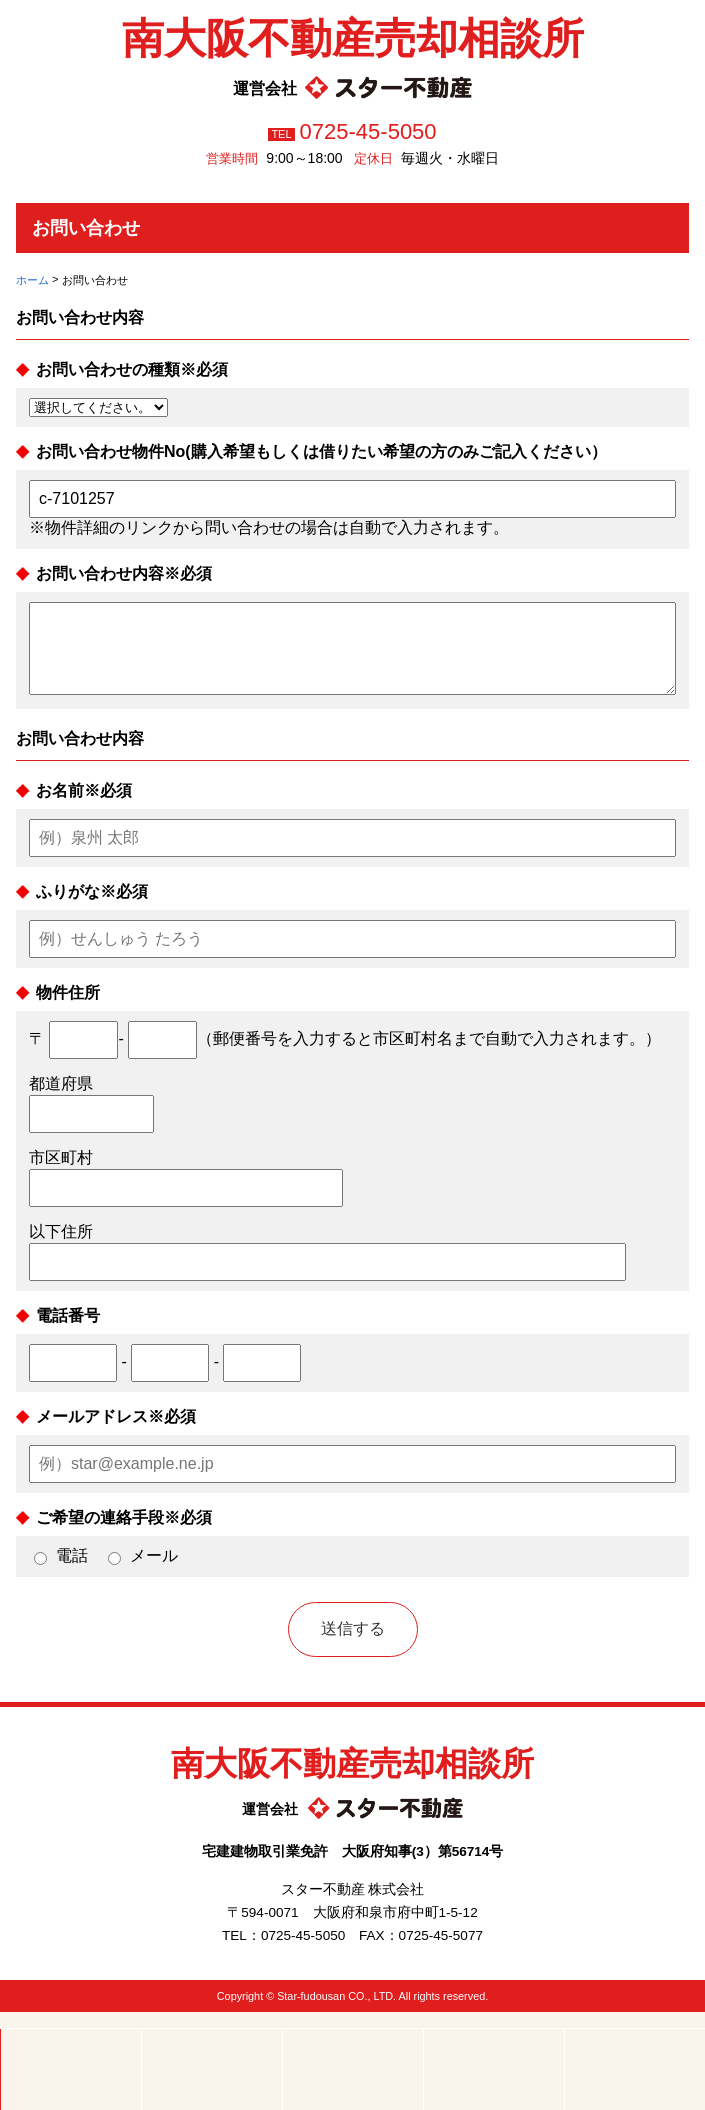  I want to click on 南大阪不動産売却相談所, so click(353, 38).